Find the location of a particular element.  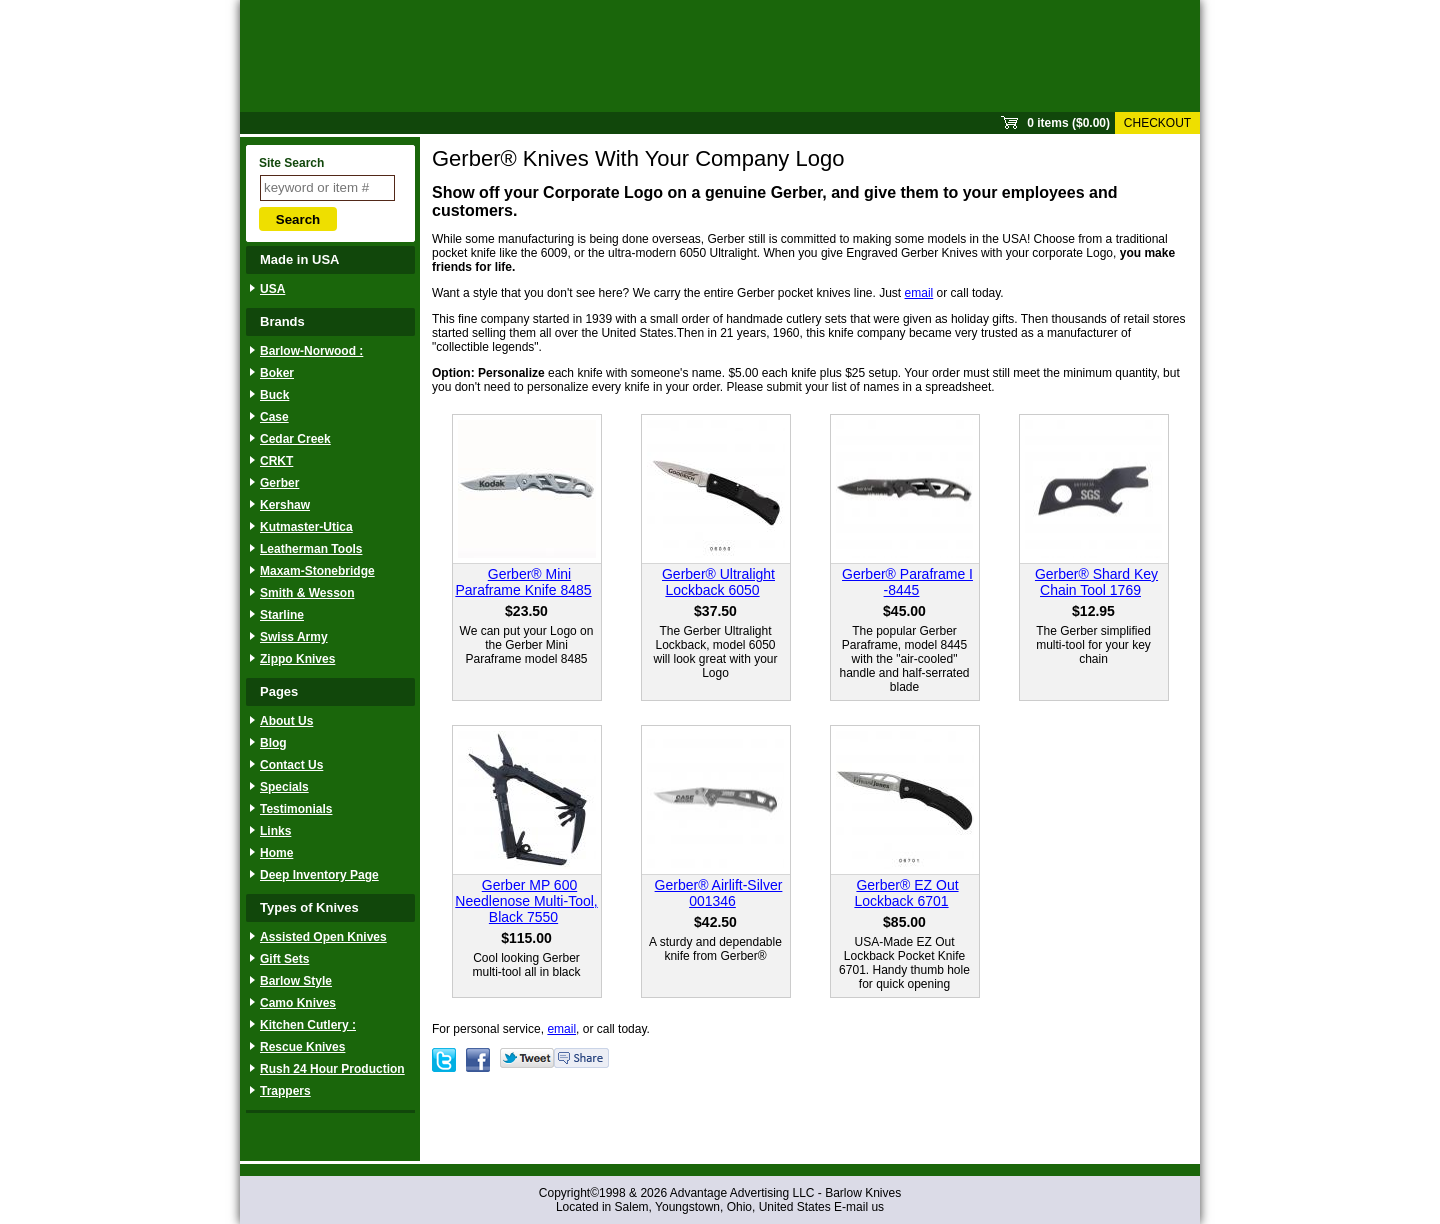

Zippo Knives is located at coordinates (297, 659).